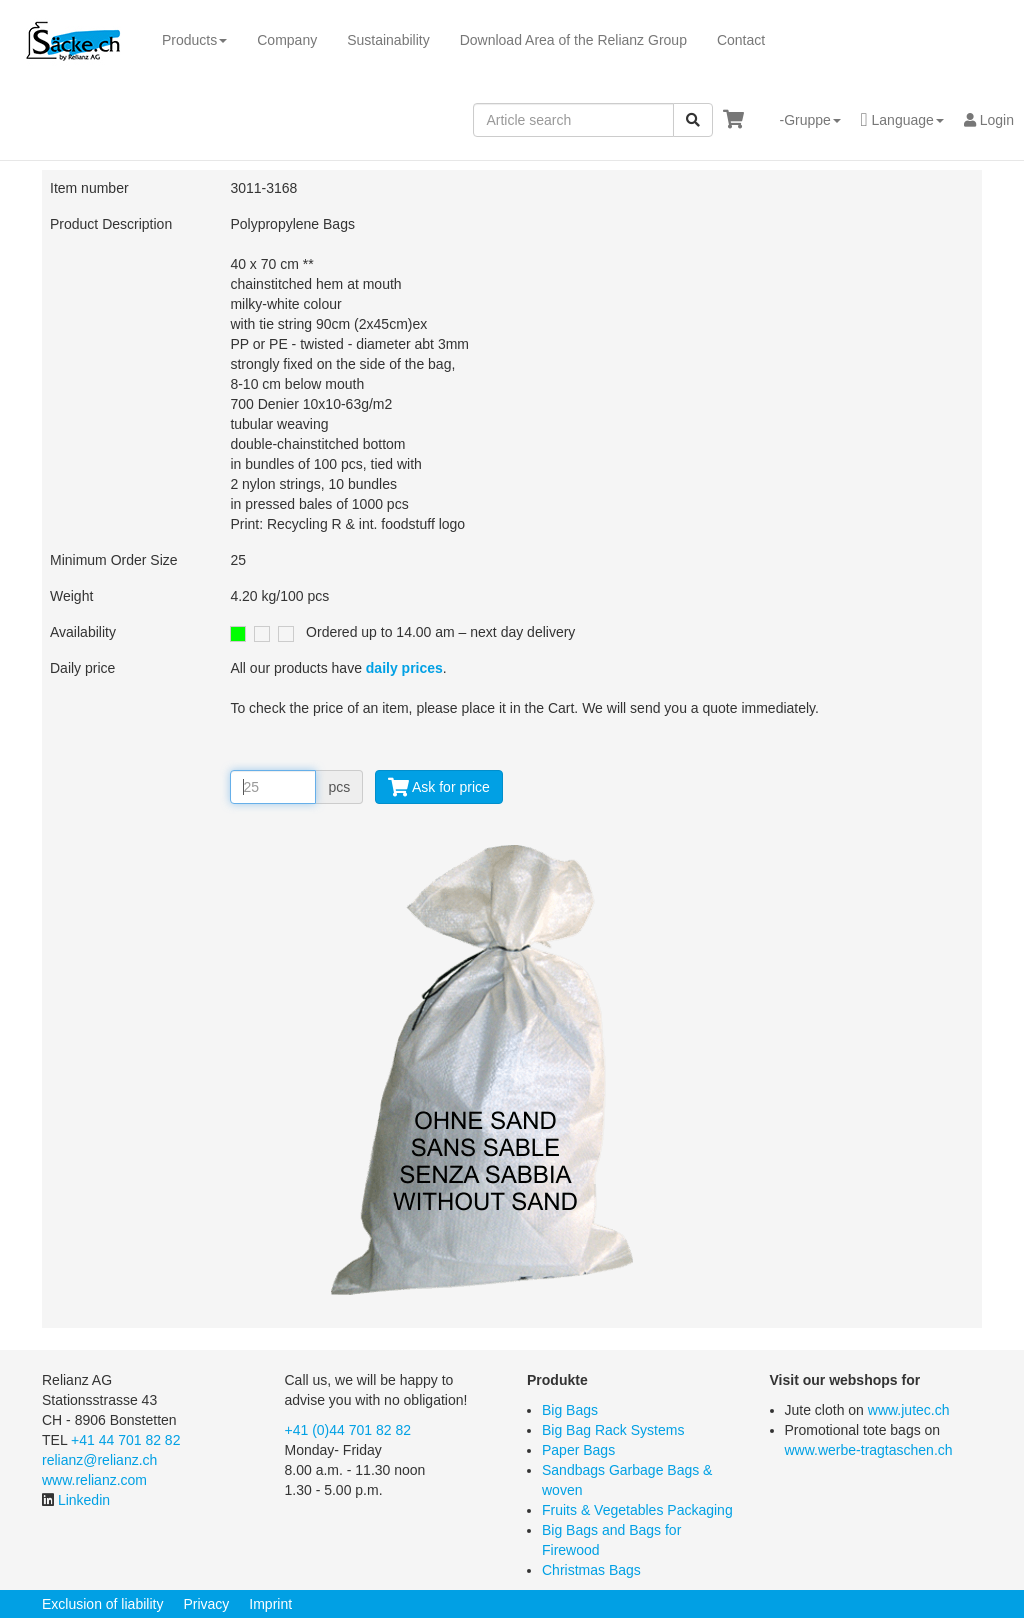 Image resolution: width=1024 pixels, height=1618 pixels. I want to click on Linkedin, so click(84, 1500).